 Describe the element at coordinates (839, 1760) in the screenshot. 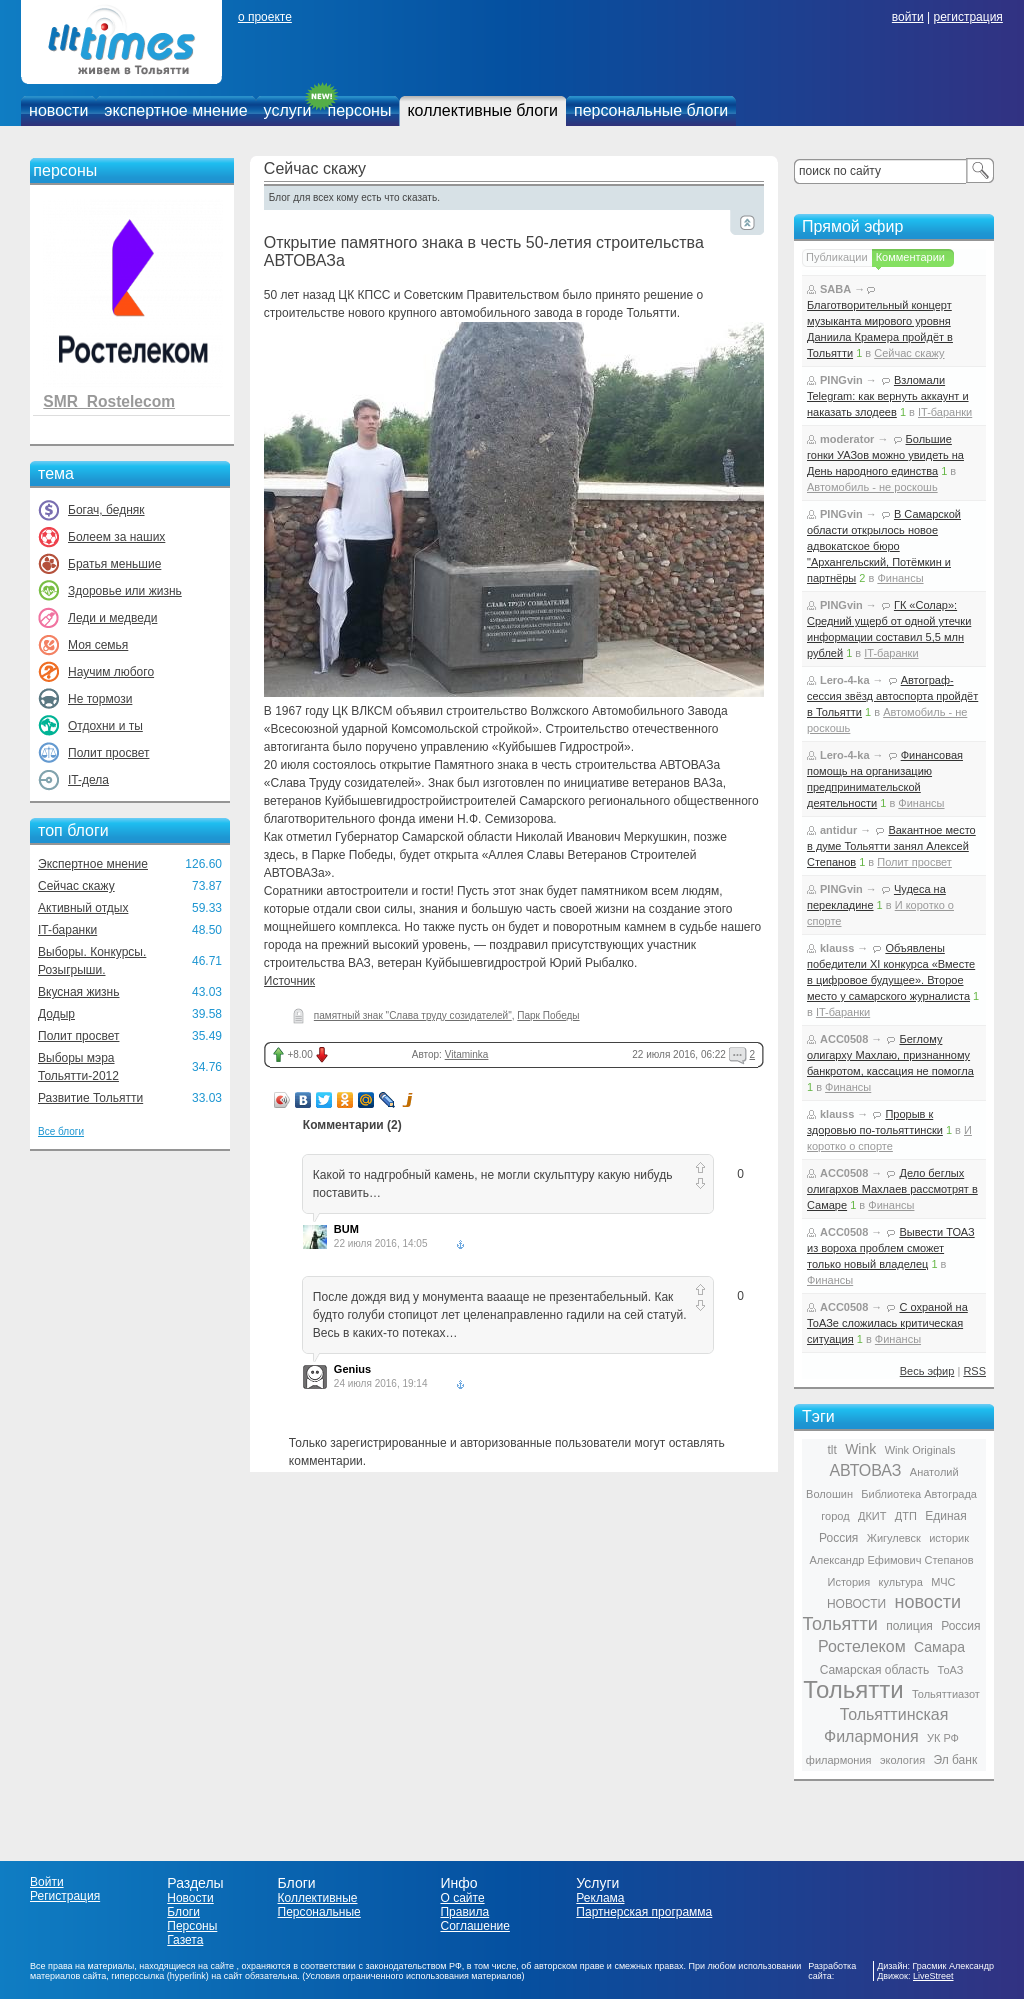

I see `филармония` at that location.